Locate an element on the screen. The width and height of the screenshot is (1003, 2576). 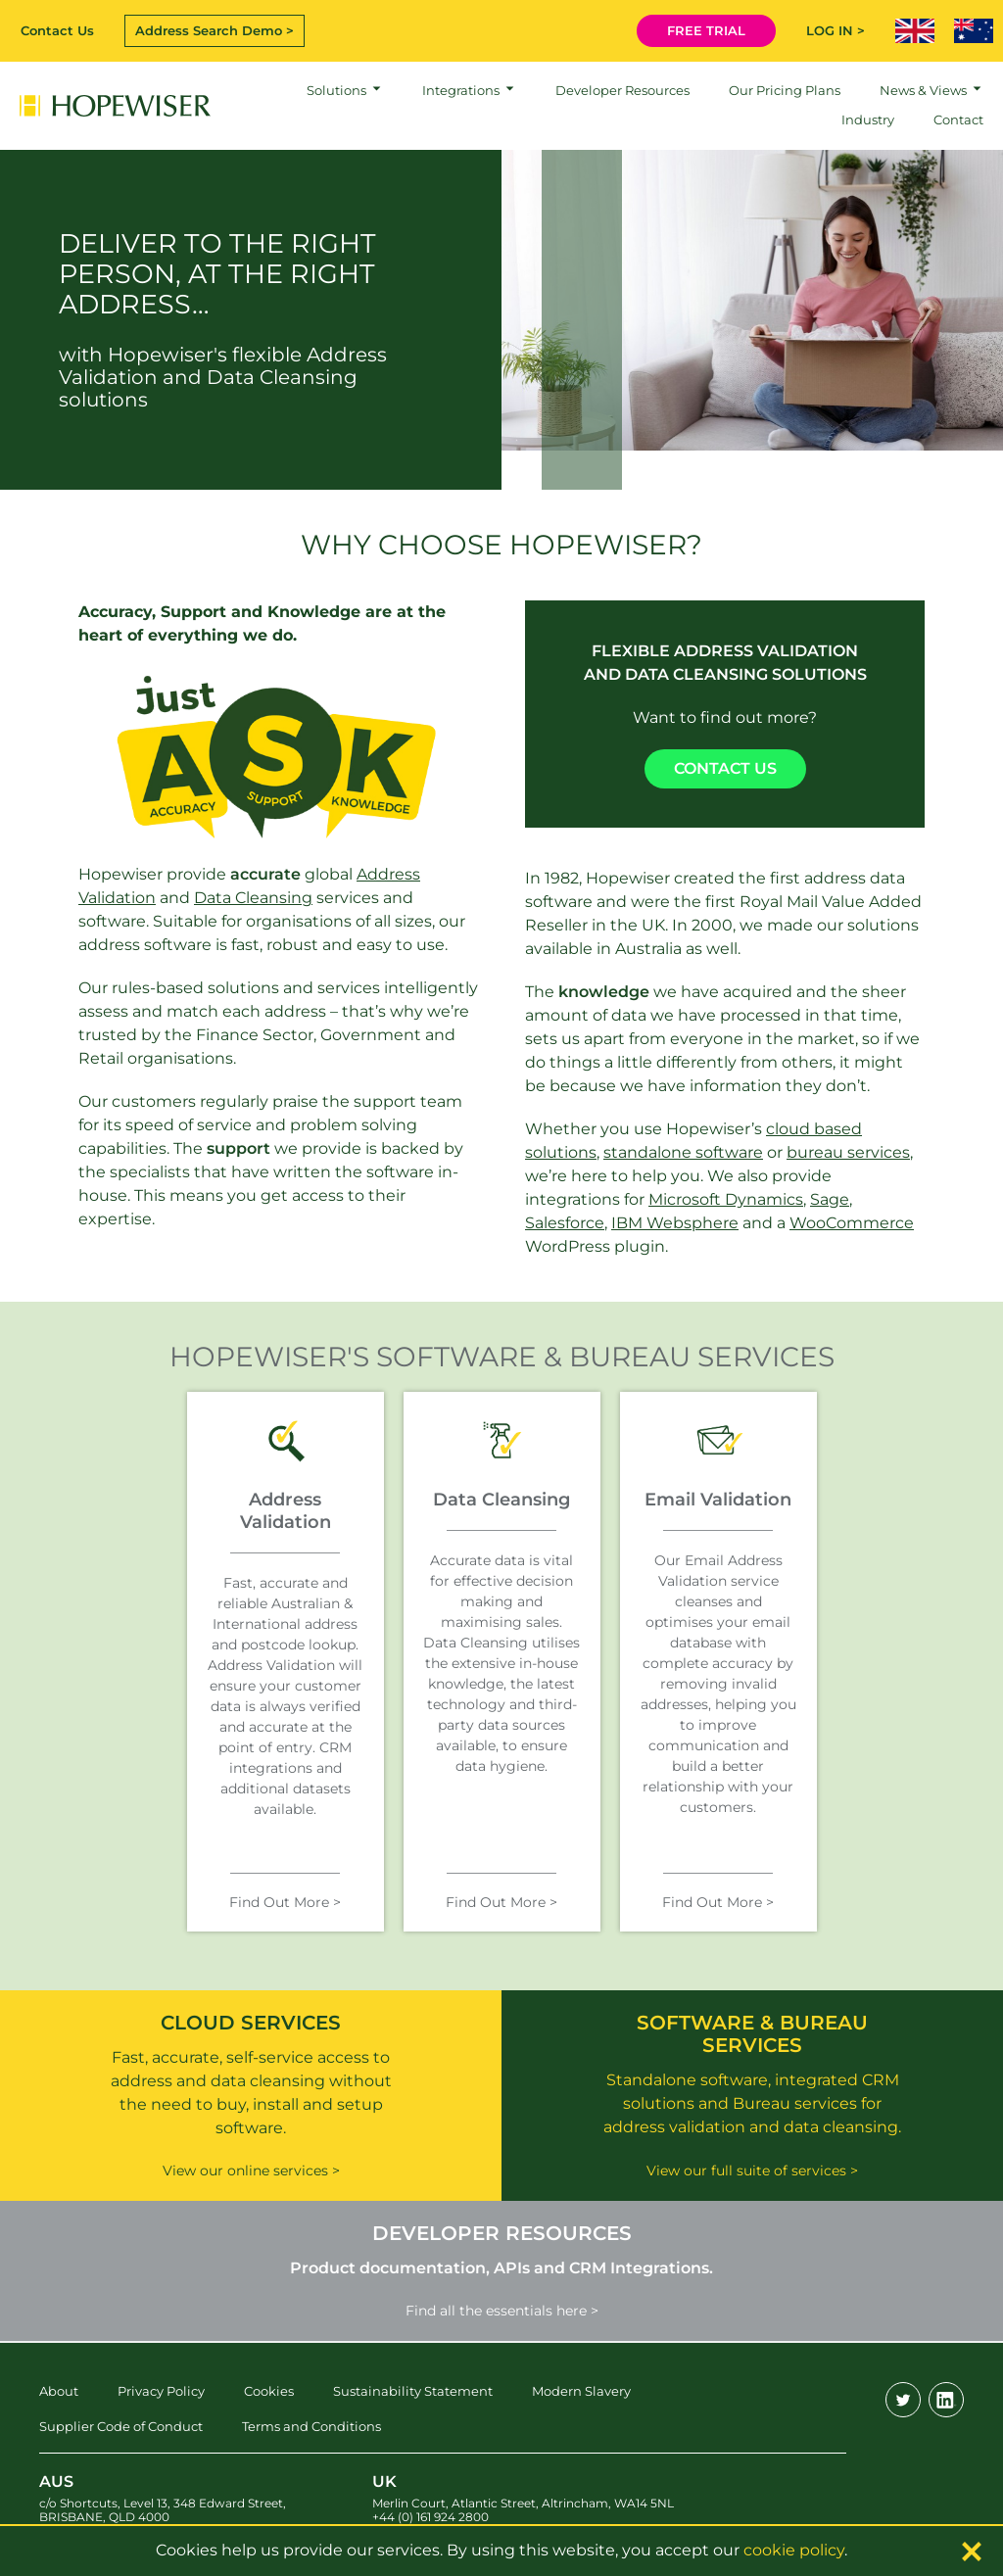
Developer Resources is located at coordinates (622, 90).